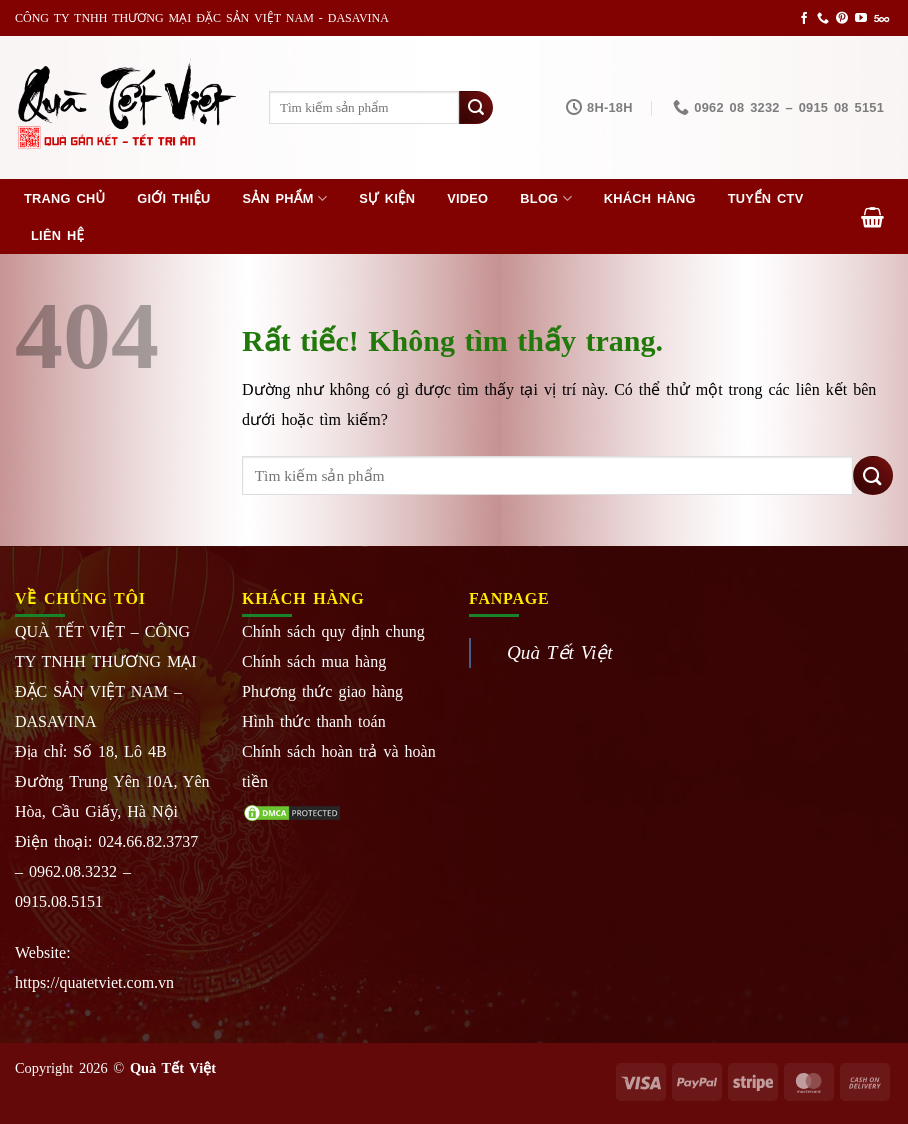 The width and height of the screenshot is (908, 1124). What do you see at coordinates (57, 235) in the screenshot?
I see `Liên hệ` at bounding box center [57, 235].